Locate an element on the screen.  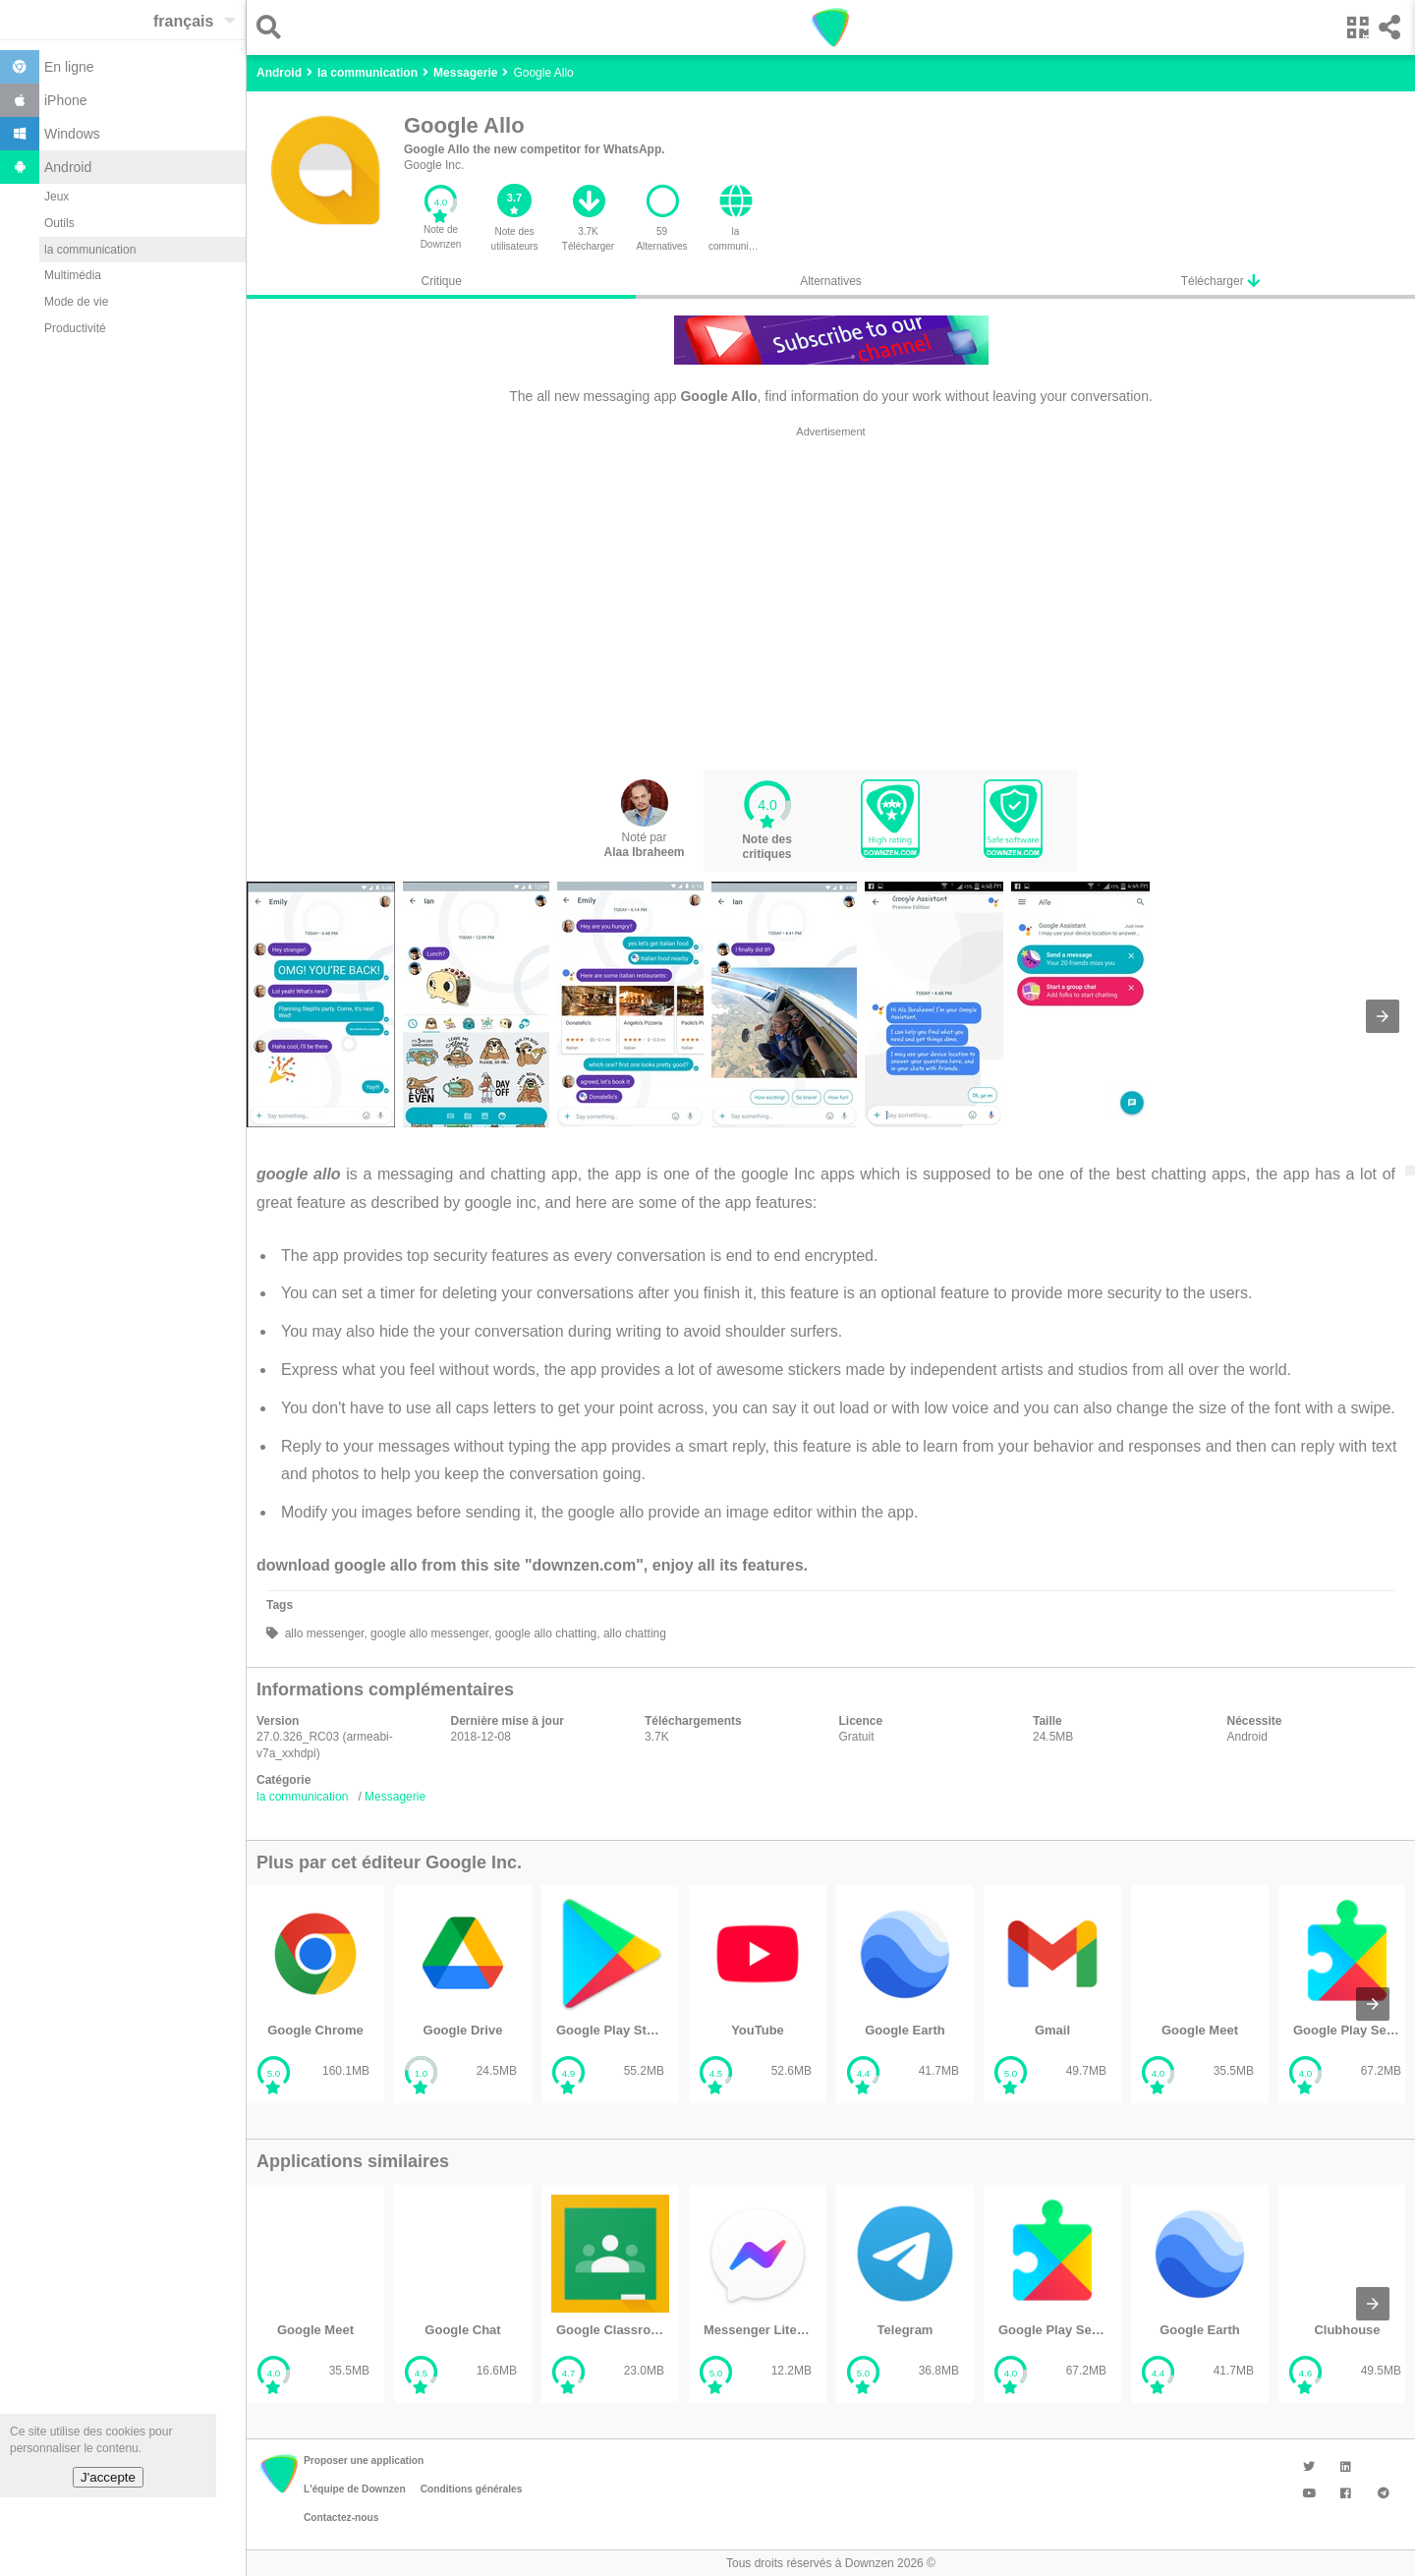
Productivité is located at coordinates (75, 328).